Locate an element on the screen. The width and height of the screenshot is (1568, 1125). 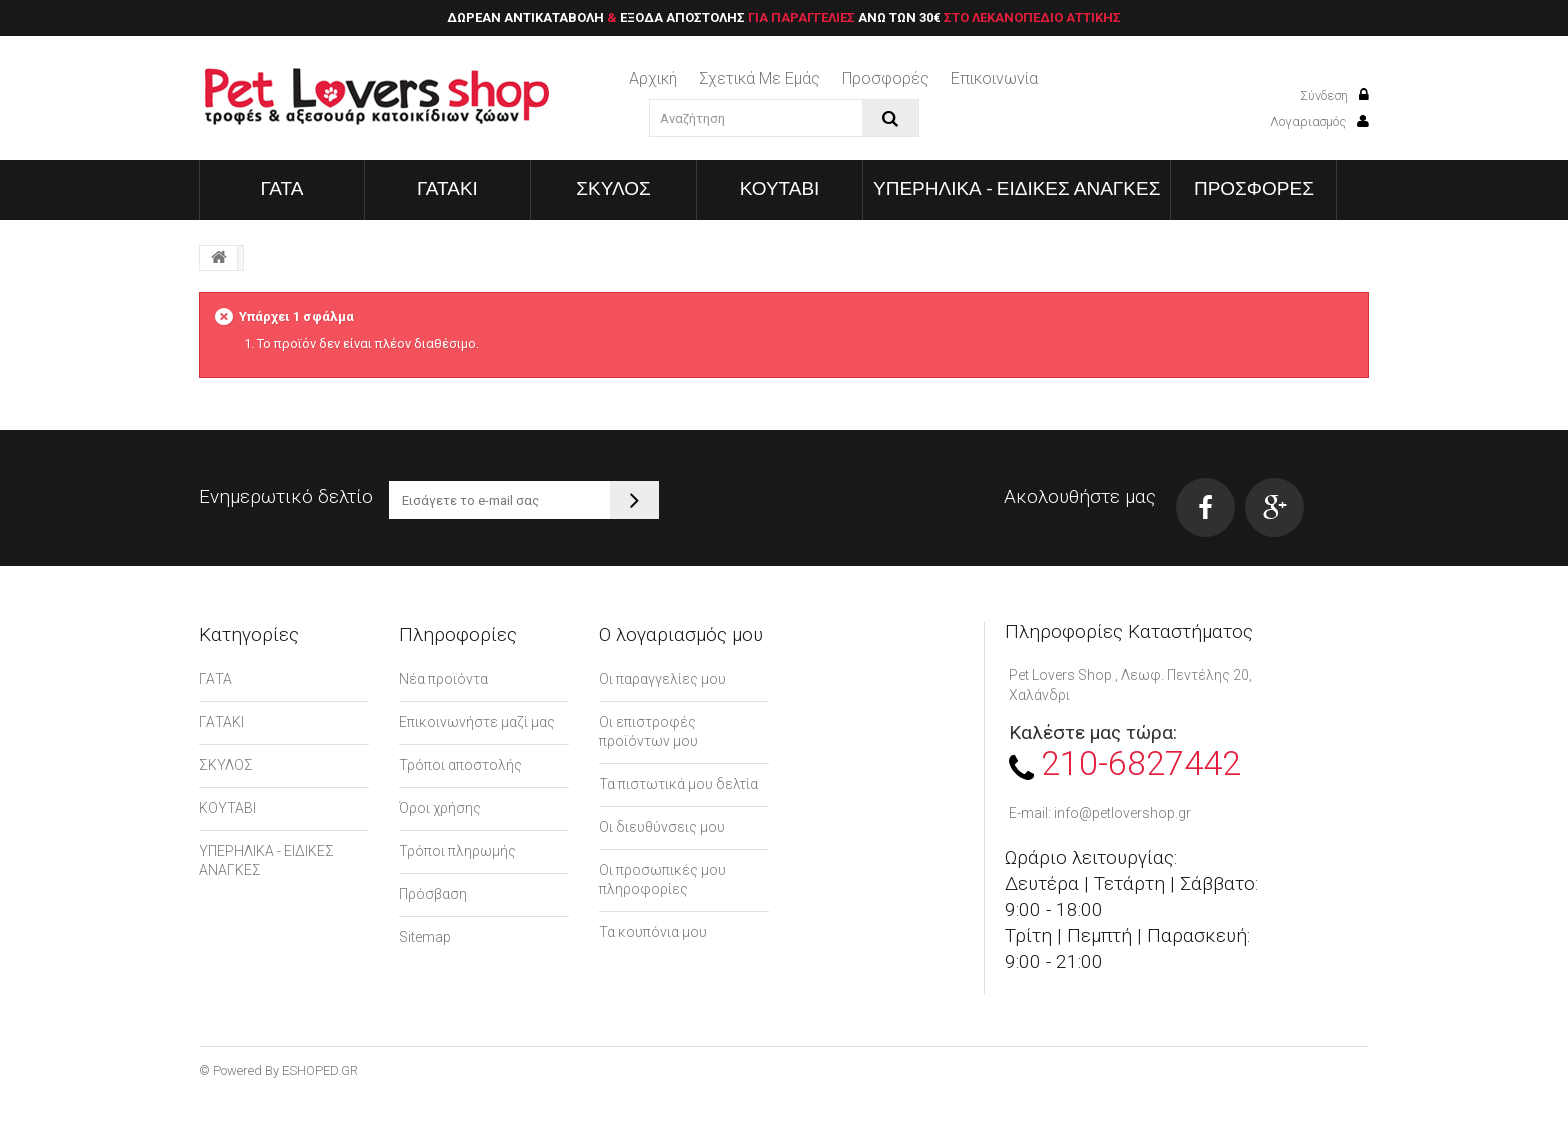
Νέα προϊόντα is located at coordinates (443, 679).